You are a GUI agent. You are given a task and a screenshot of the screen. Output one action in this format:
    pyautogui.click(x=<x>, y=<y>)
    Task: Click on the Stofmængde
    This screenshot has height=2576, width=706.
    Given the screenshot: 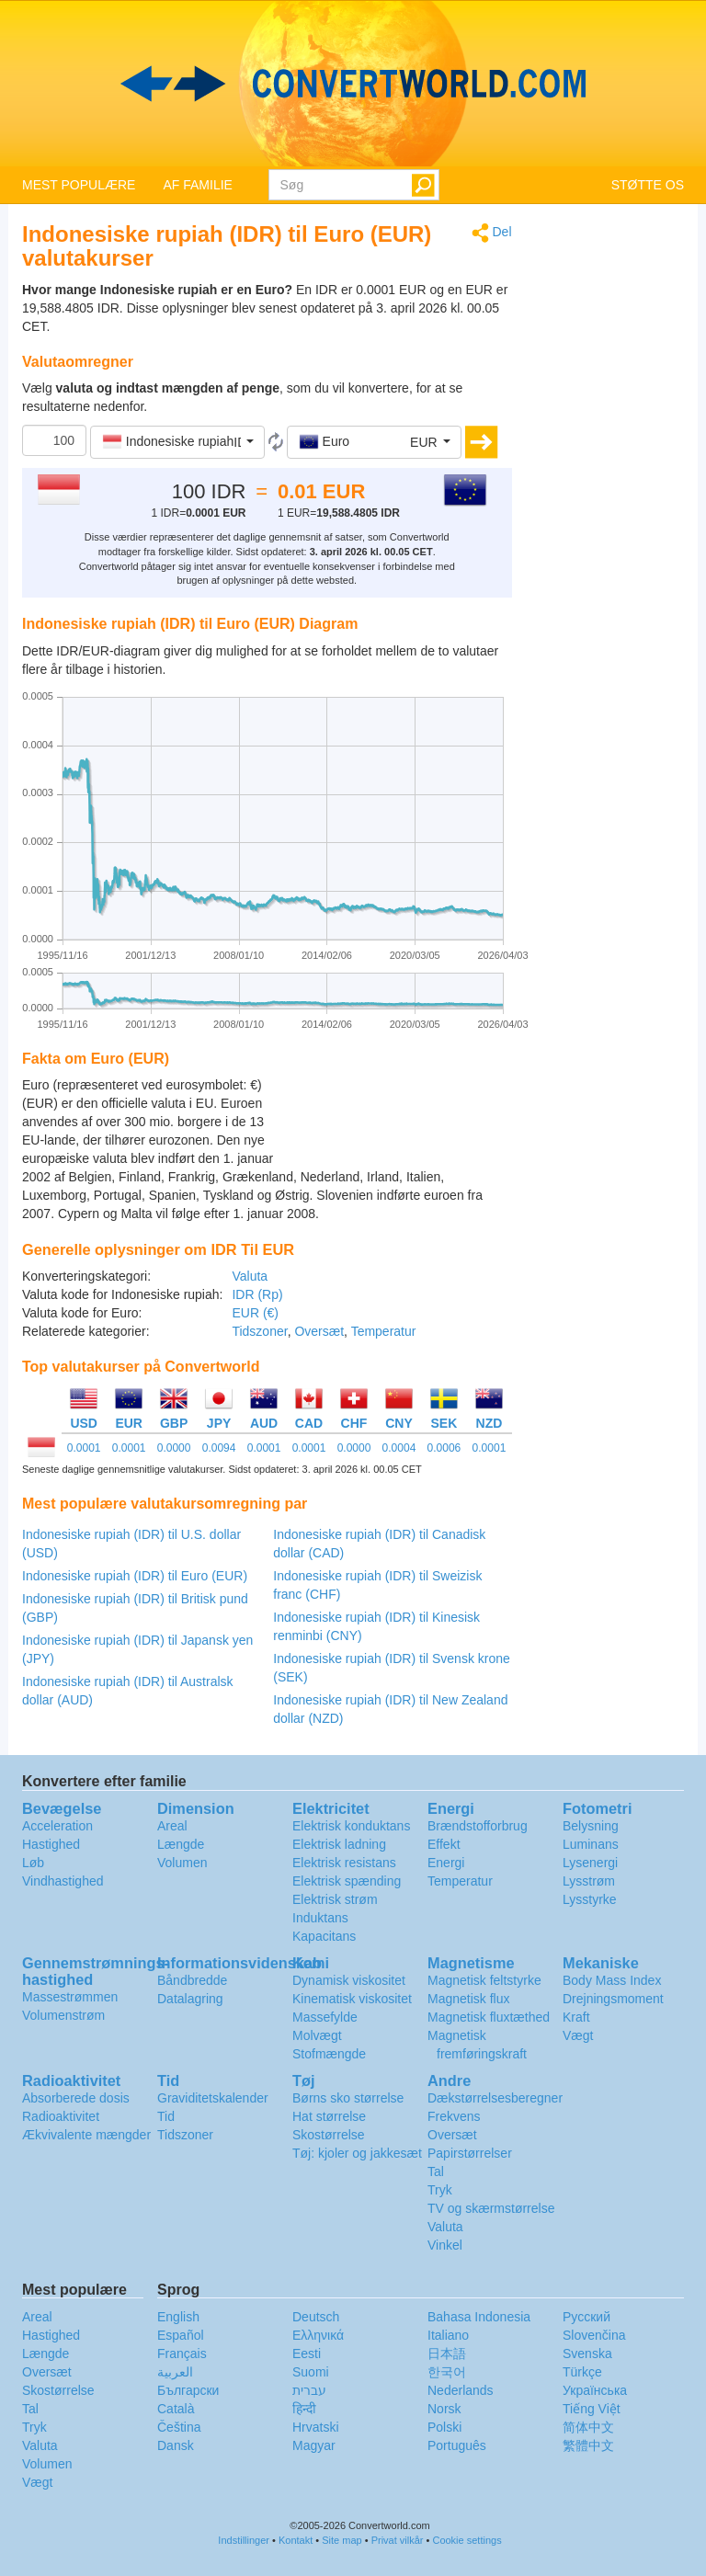 What is the action you would take?
    pyautogui.click(x=329, y=2053)
    